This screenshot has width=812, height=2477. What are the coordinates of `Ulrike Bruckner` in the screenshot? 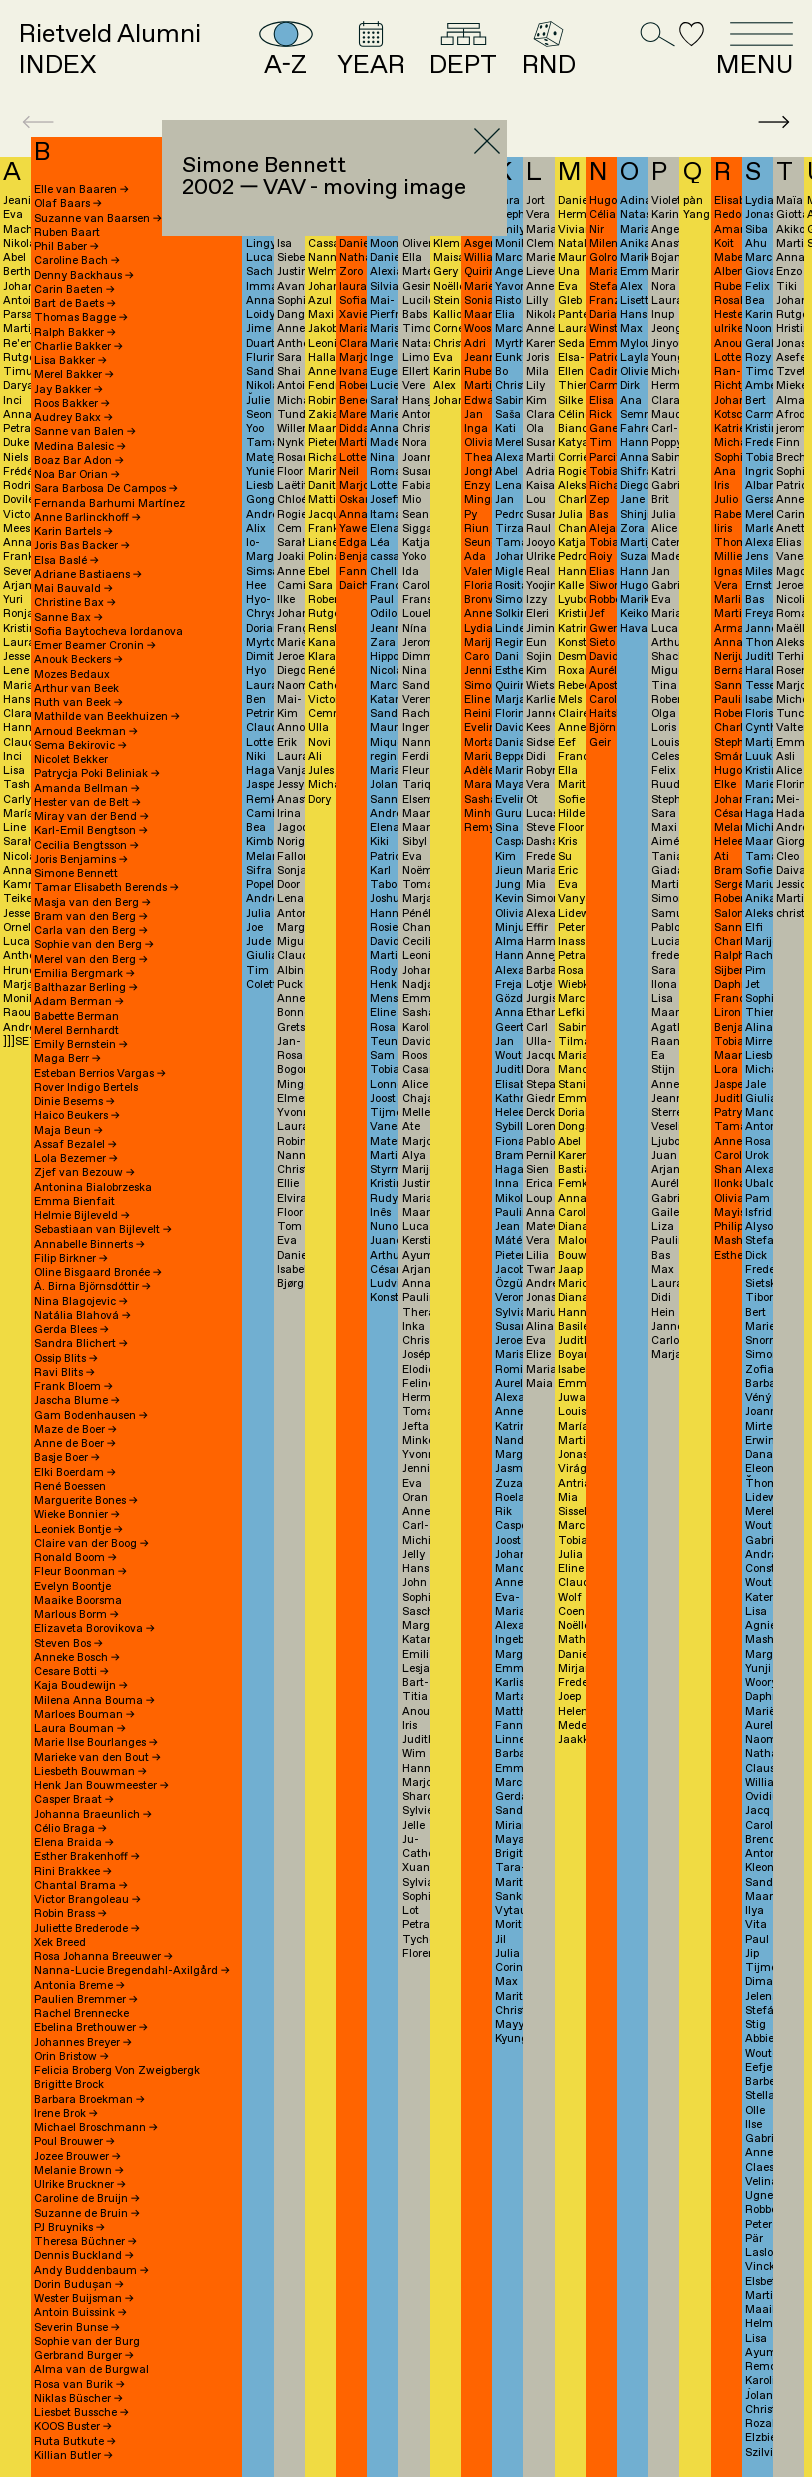 It's located at (80, 2185).